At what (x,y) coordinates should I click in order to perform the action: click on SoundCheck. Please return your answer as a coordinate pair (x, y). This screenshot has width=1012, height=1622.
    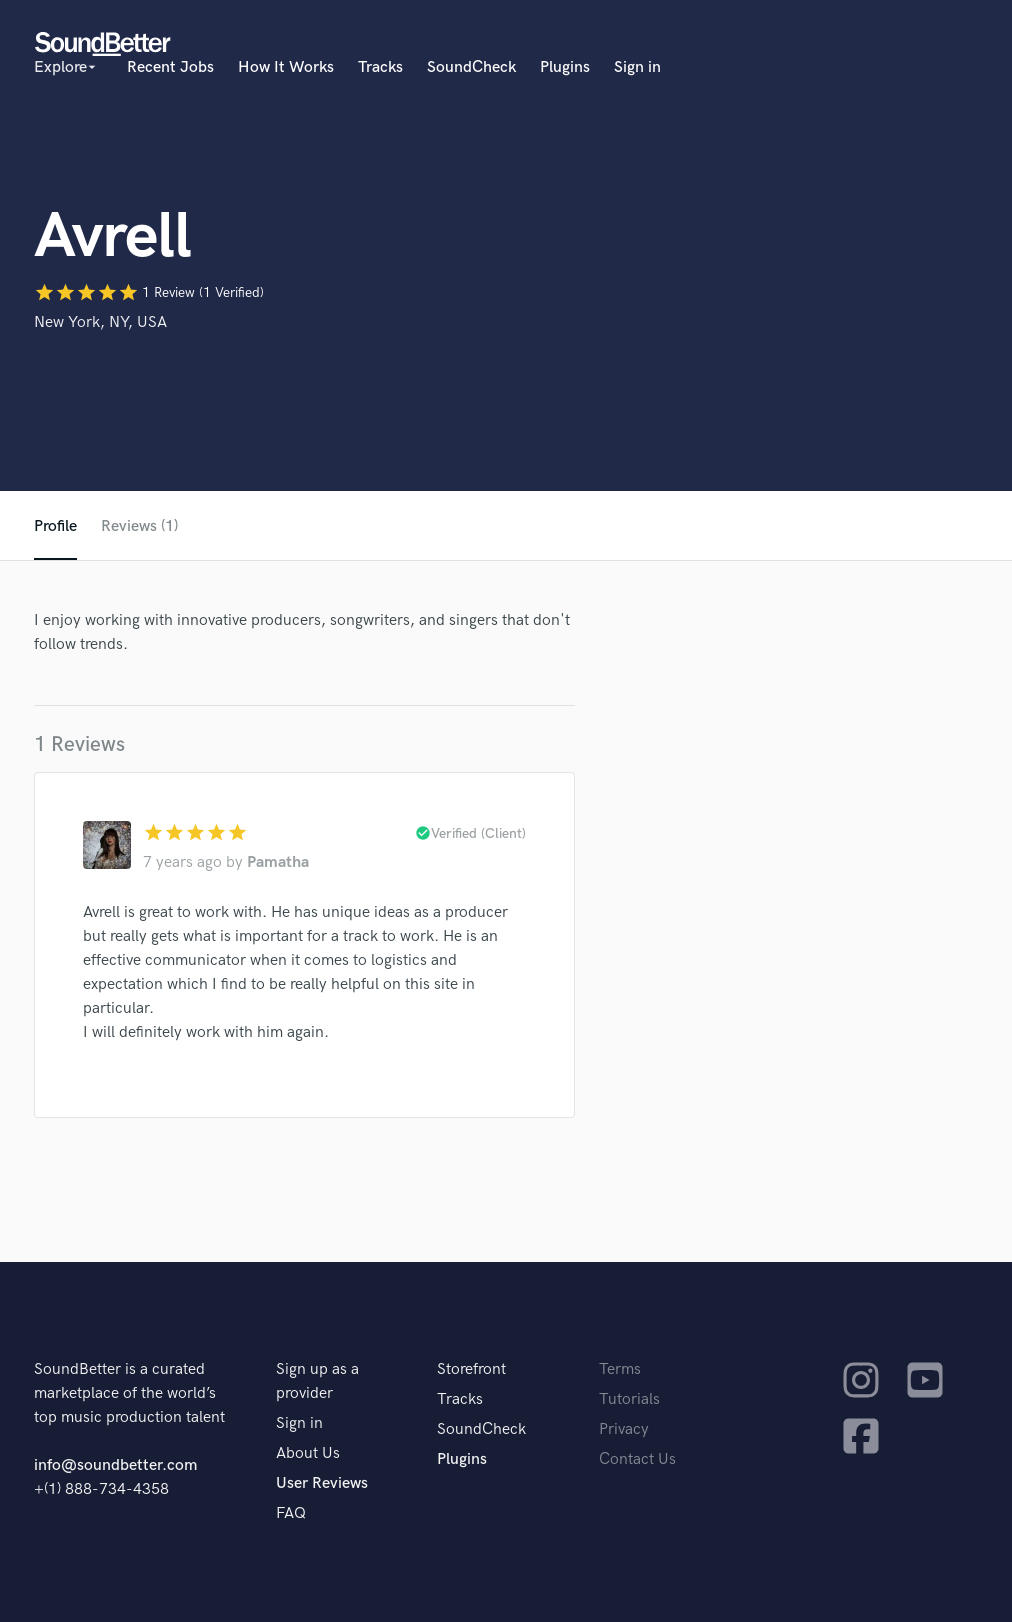
    Looking at the image, I should click on (471, 67).